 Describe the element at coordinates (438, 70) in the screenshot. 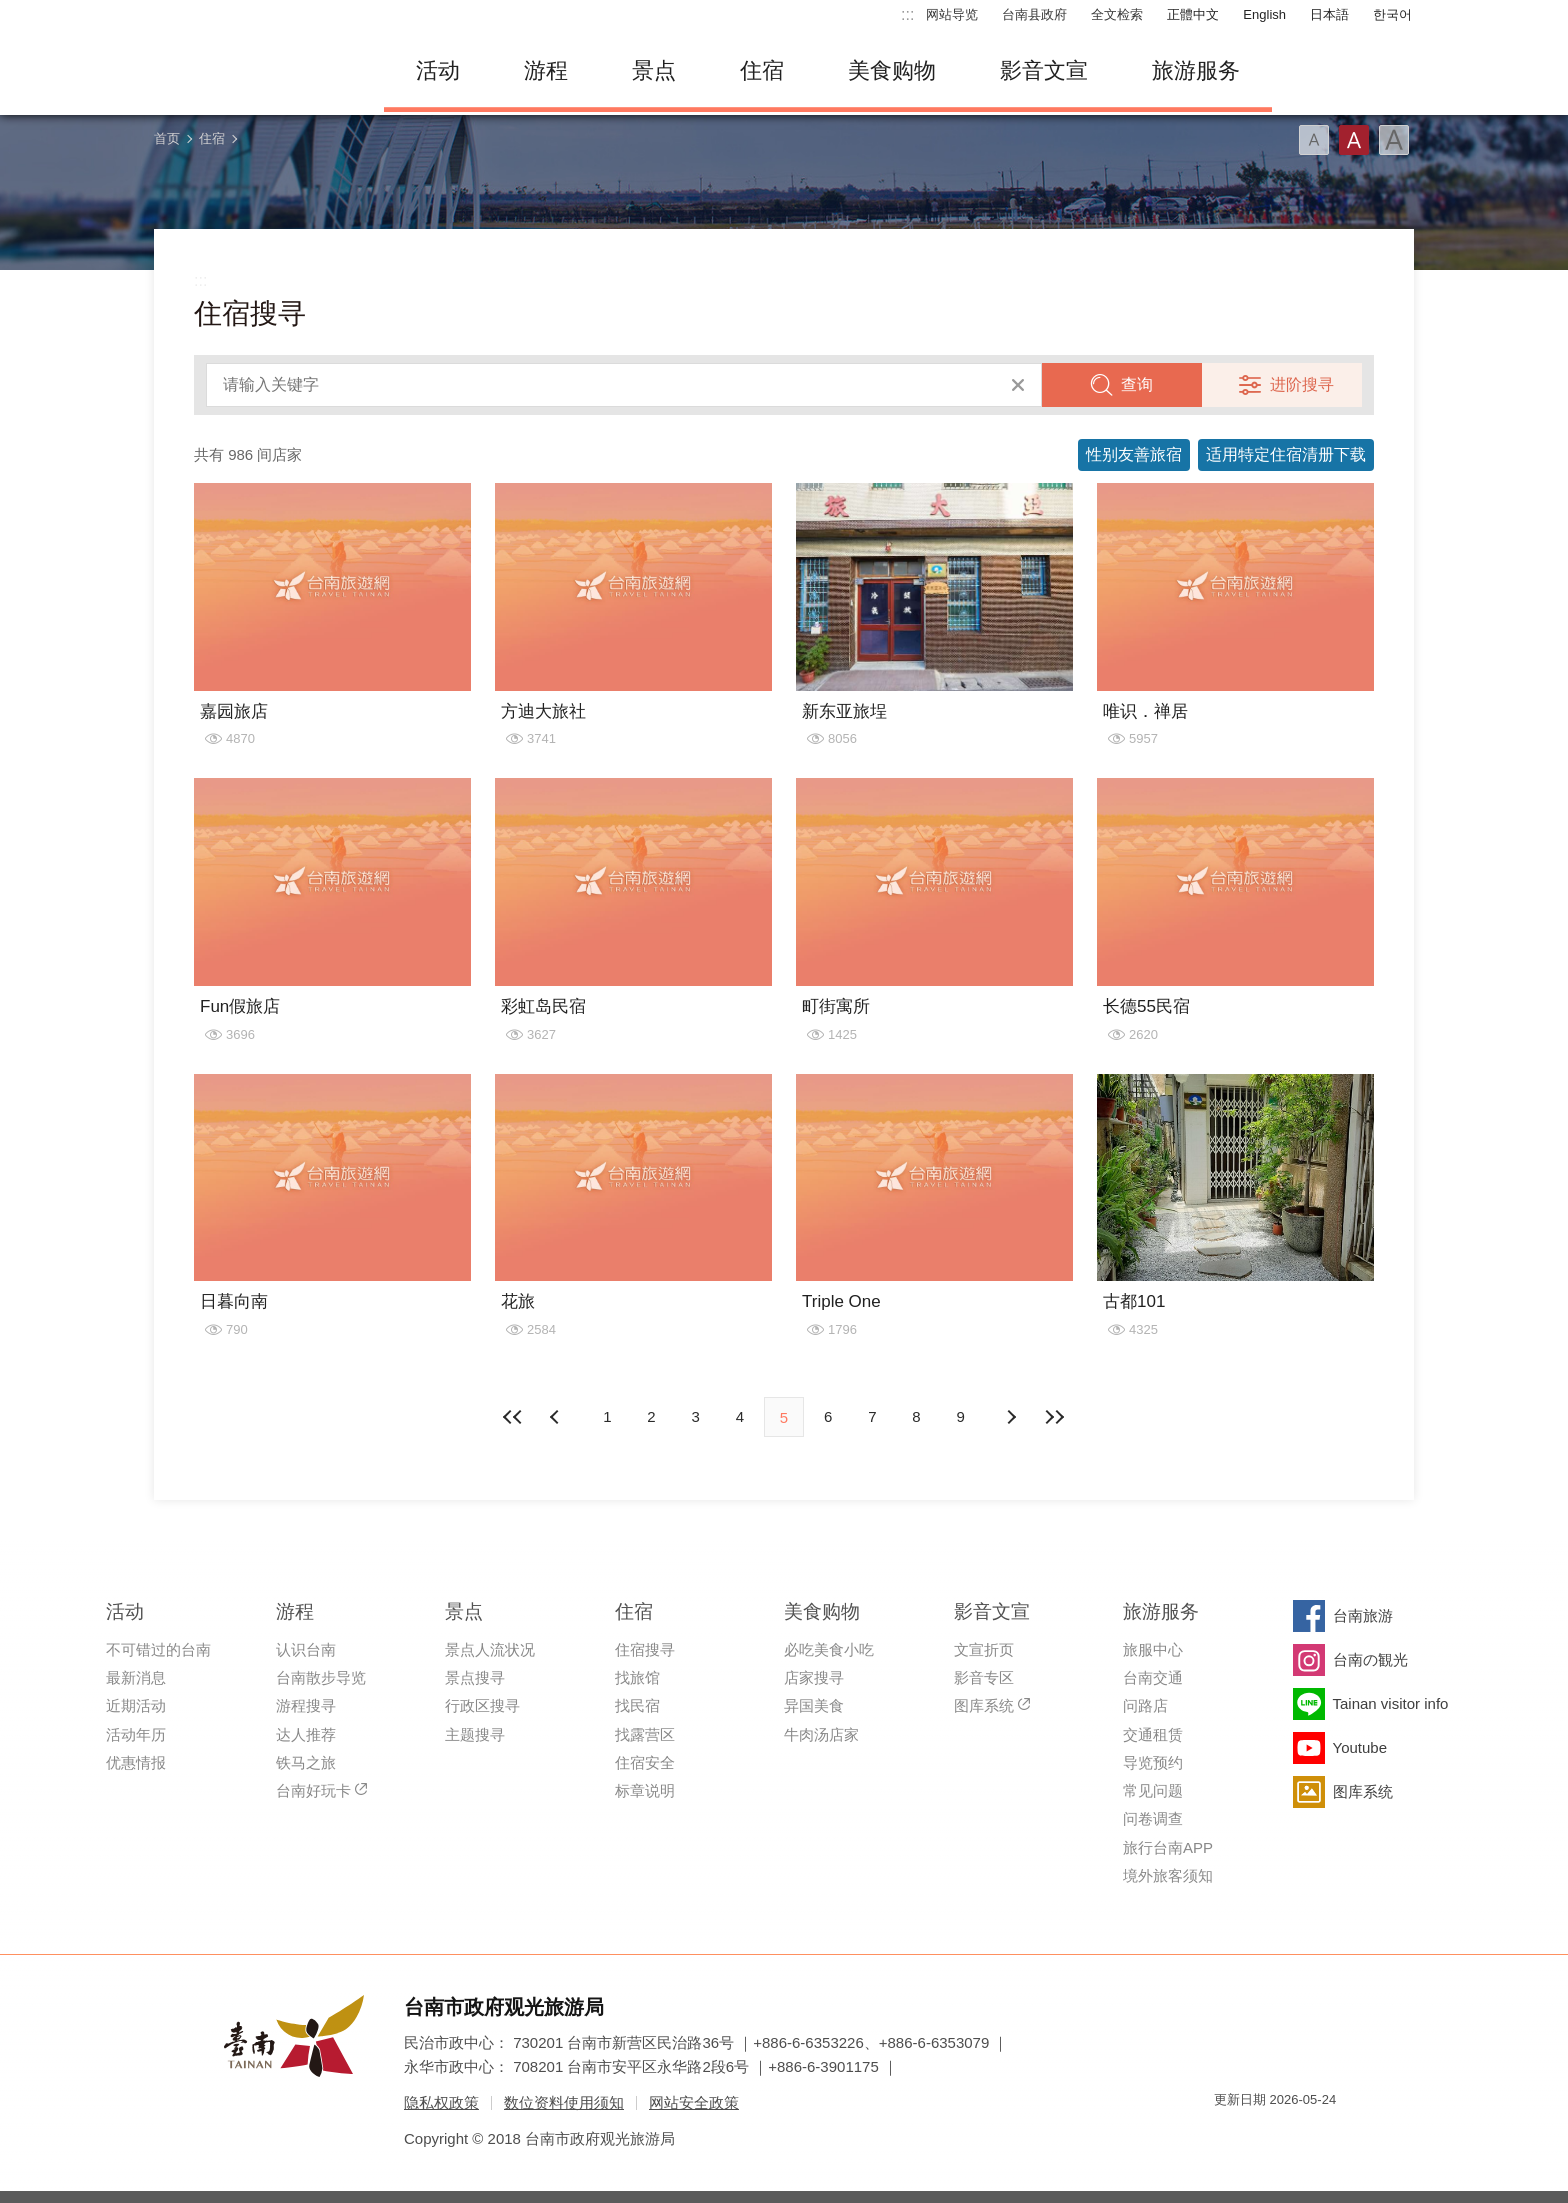

I see `活动` at that location.